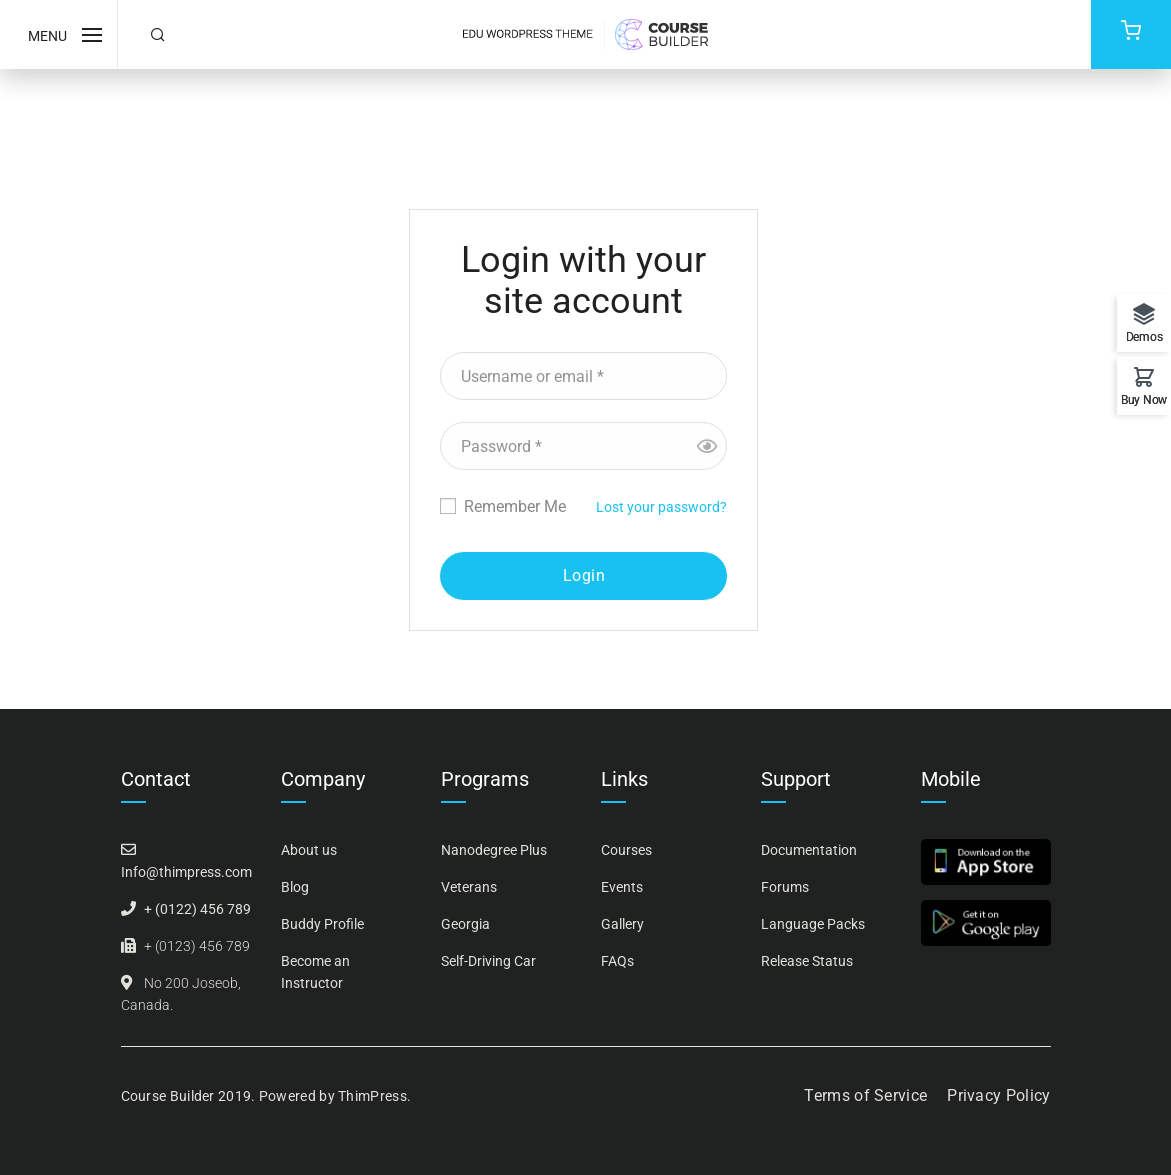 The height and width of the screenshot is (1175, 1171). Describe the element at coordinates (813, 924) in the screenshot. I see `Language Packs` at that location.